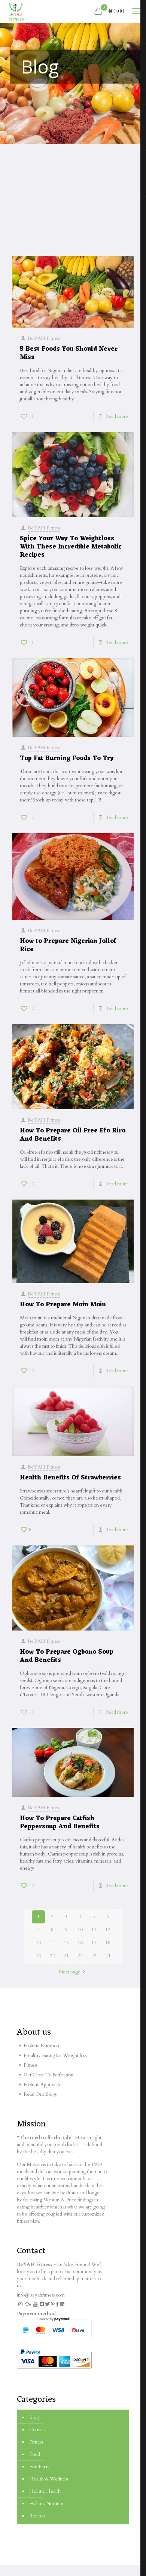 This screenshot has width=146, height=2576. Describe the element at coordinates (73, 1972) in the screenshot. I see `Next page` at that location.